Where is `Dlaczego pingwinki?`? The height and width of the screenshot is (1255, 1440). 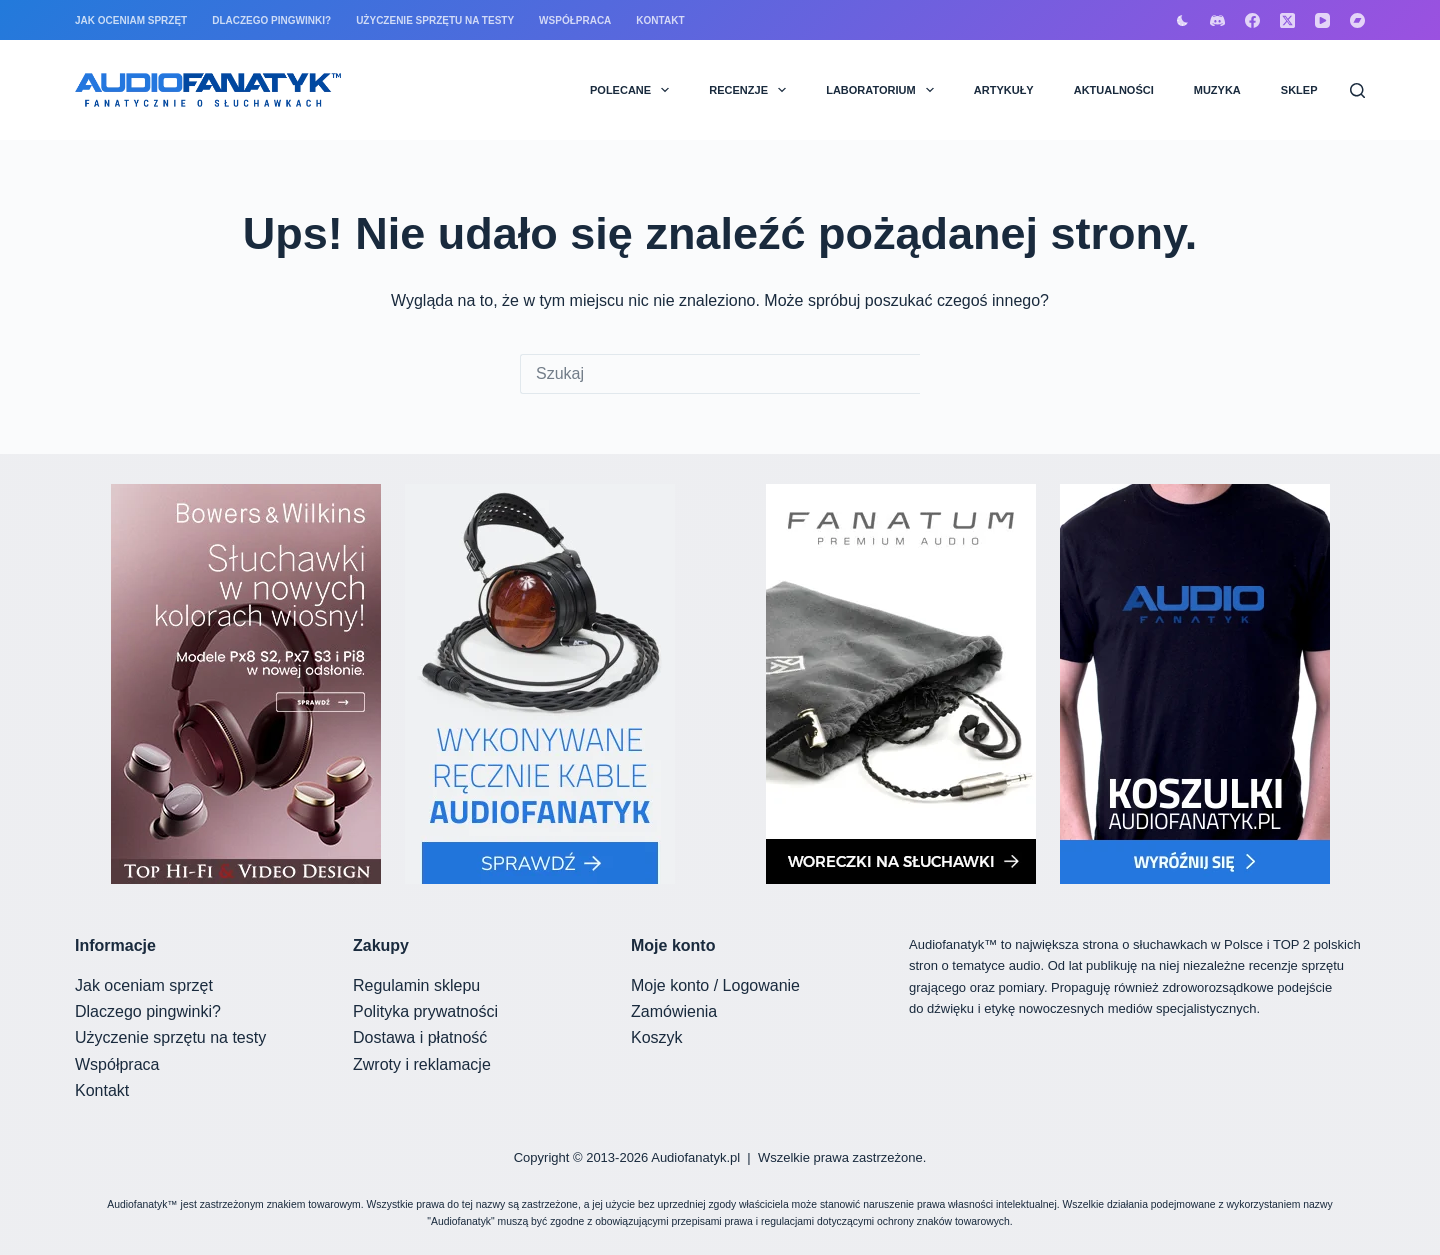 Dlaczego pingwinki? is located at coordinates (271, 20).